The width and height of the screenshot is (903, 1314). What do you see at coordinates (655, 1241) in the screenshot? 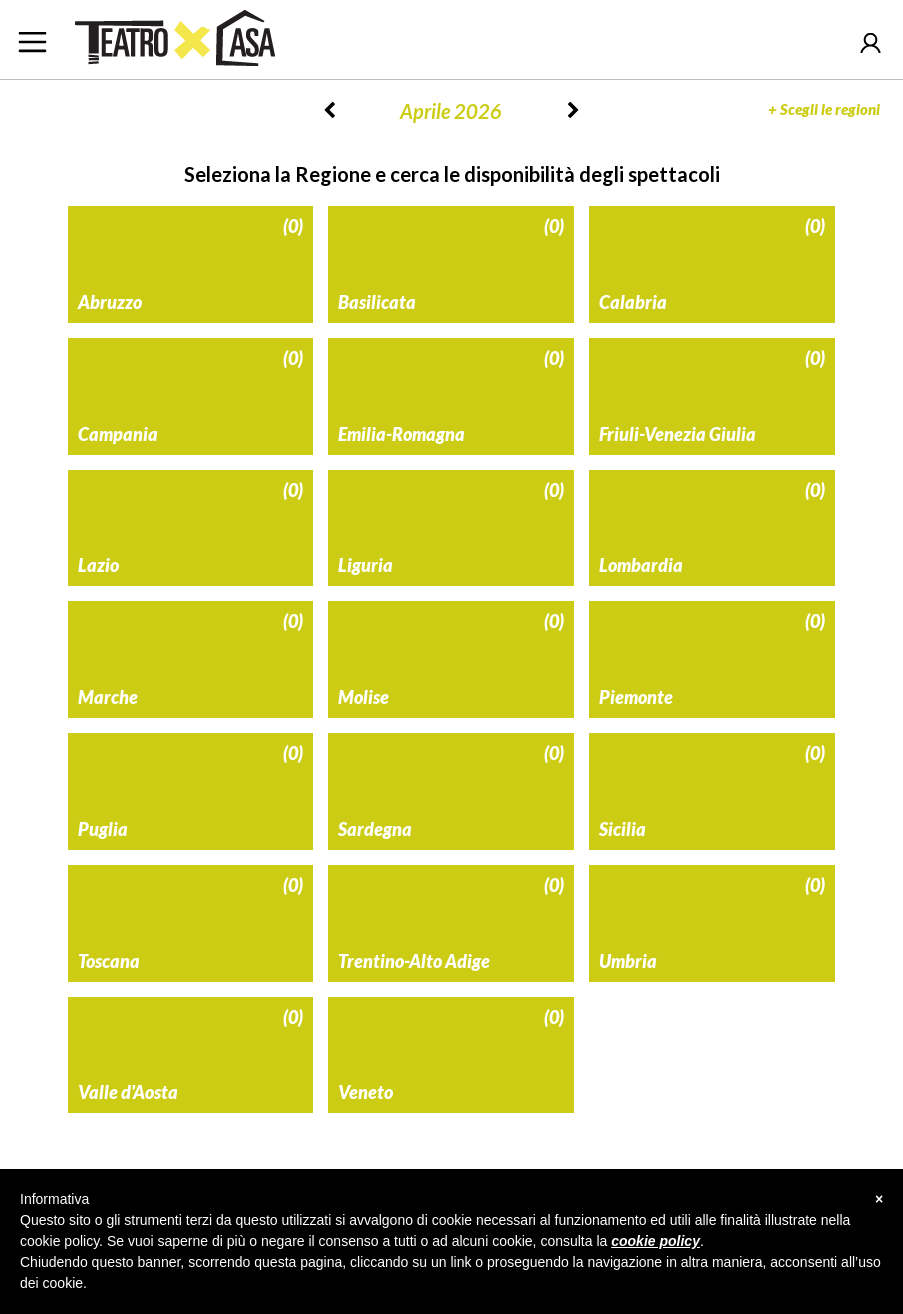
I see `cookie policy` at bounding box center [655, 1241].